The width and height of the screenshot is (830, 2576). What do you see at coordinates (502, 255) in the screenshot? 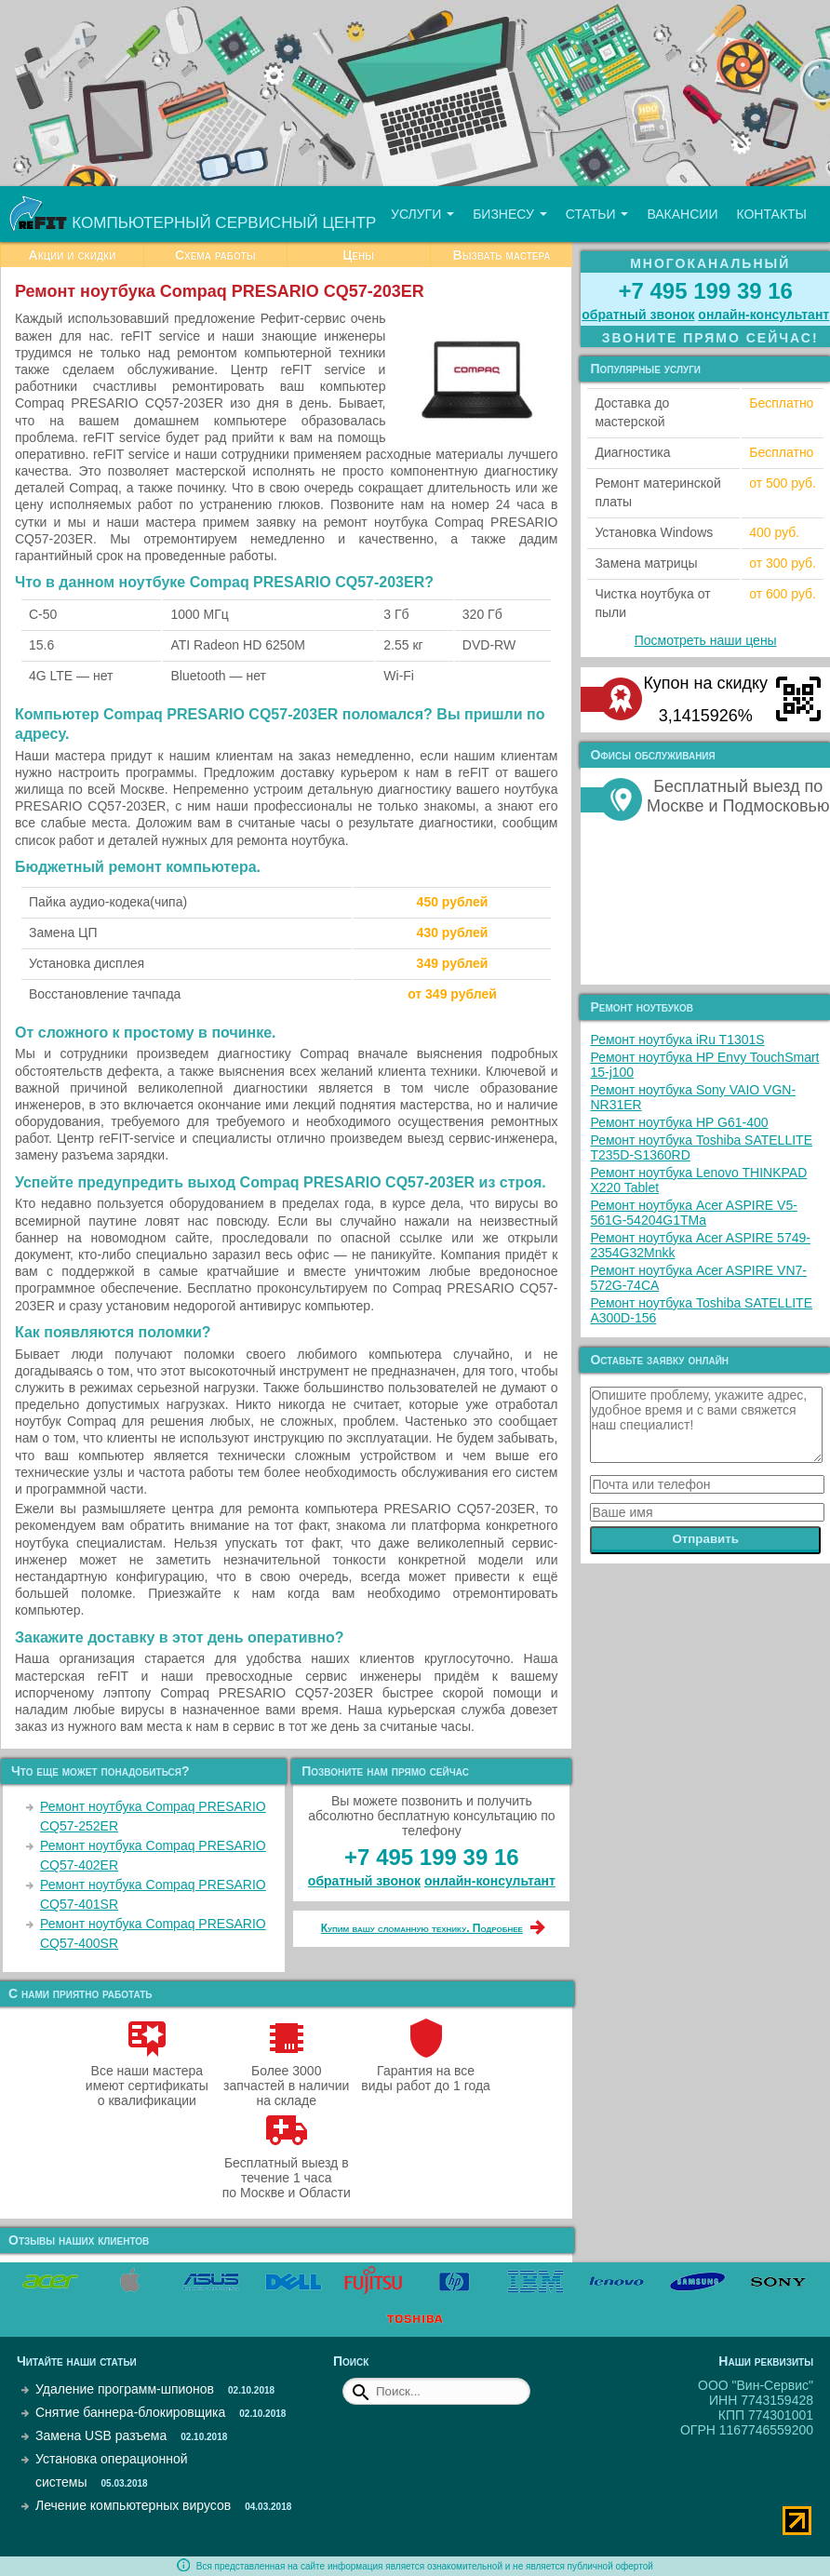
I see `Вызвать мастера` at bounding box center [502, 255].